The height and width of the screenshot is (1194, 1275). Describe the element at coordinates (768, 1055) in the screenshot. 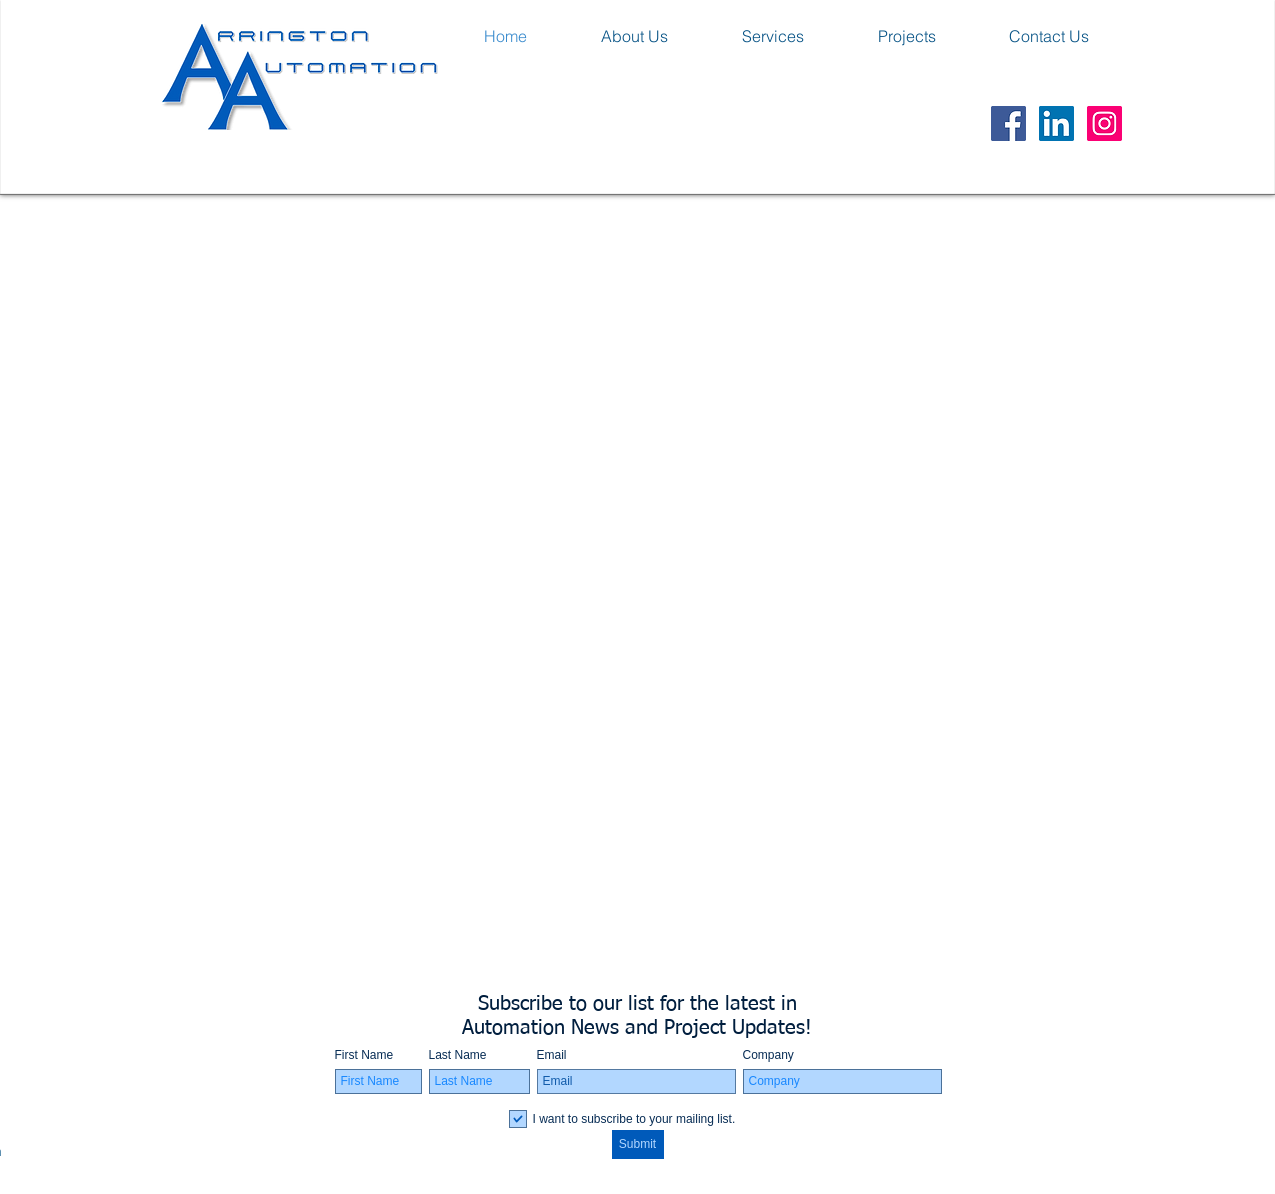

I see `Company` at that location.